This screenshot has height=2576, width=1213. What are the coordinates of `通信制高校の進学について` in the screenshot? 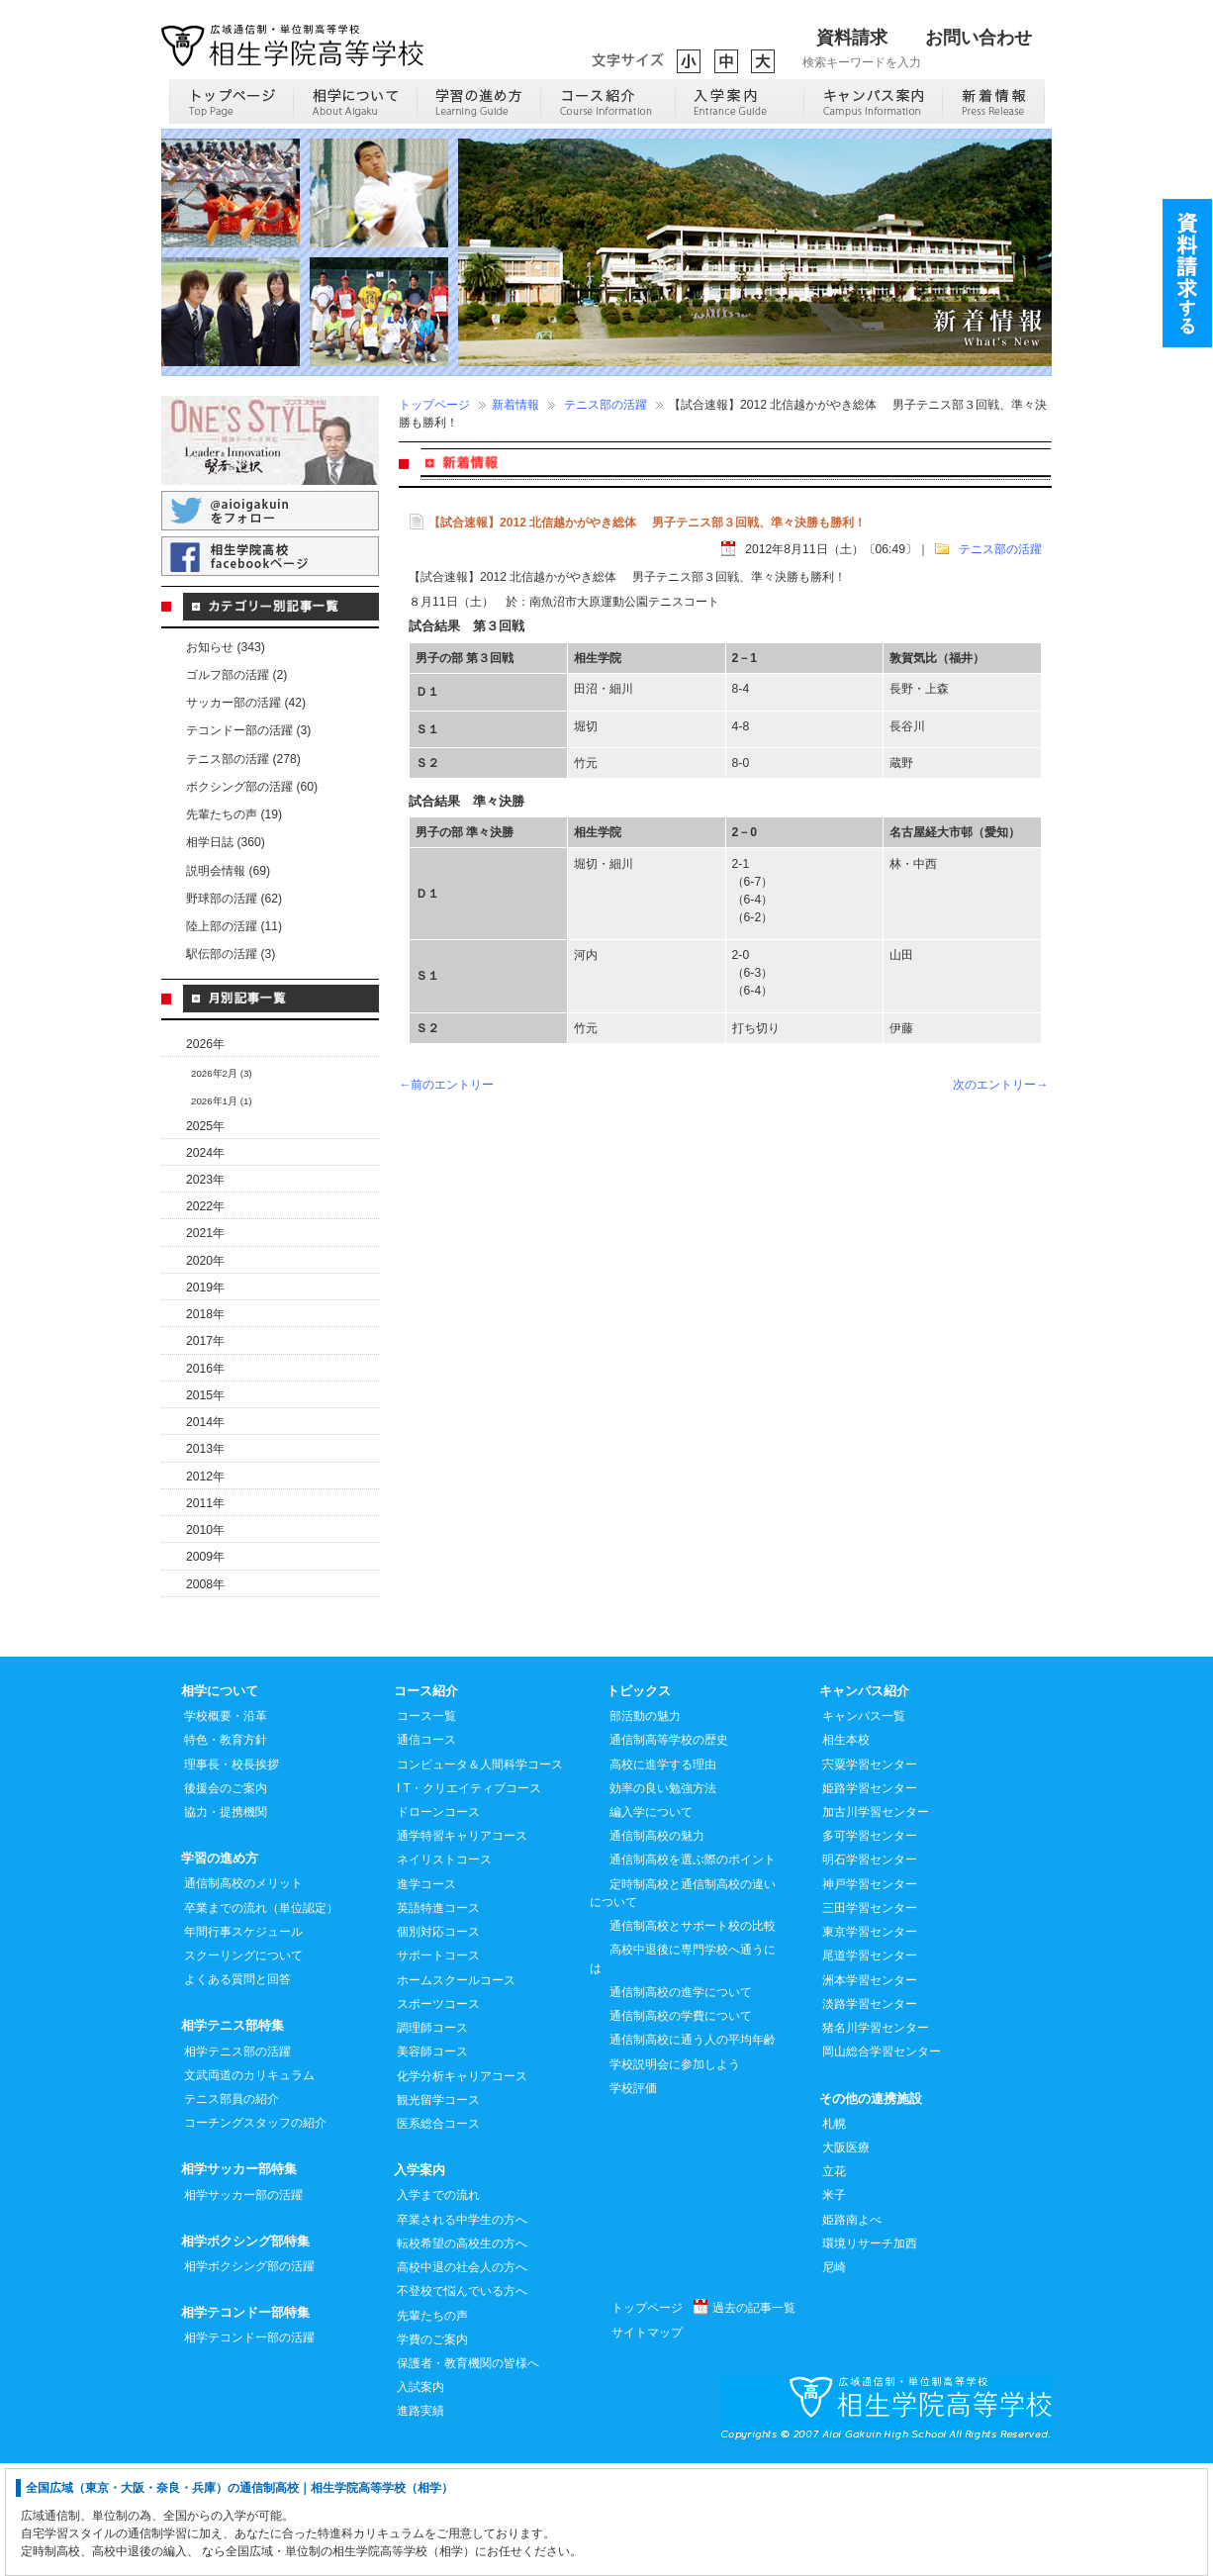 It's located at (680, 2104).